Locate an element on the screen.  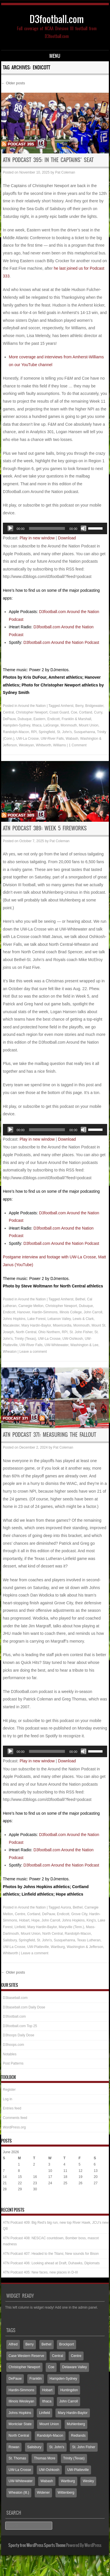
St. John's is located at coordinates (64, 732).